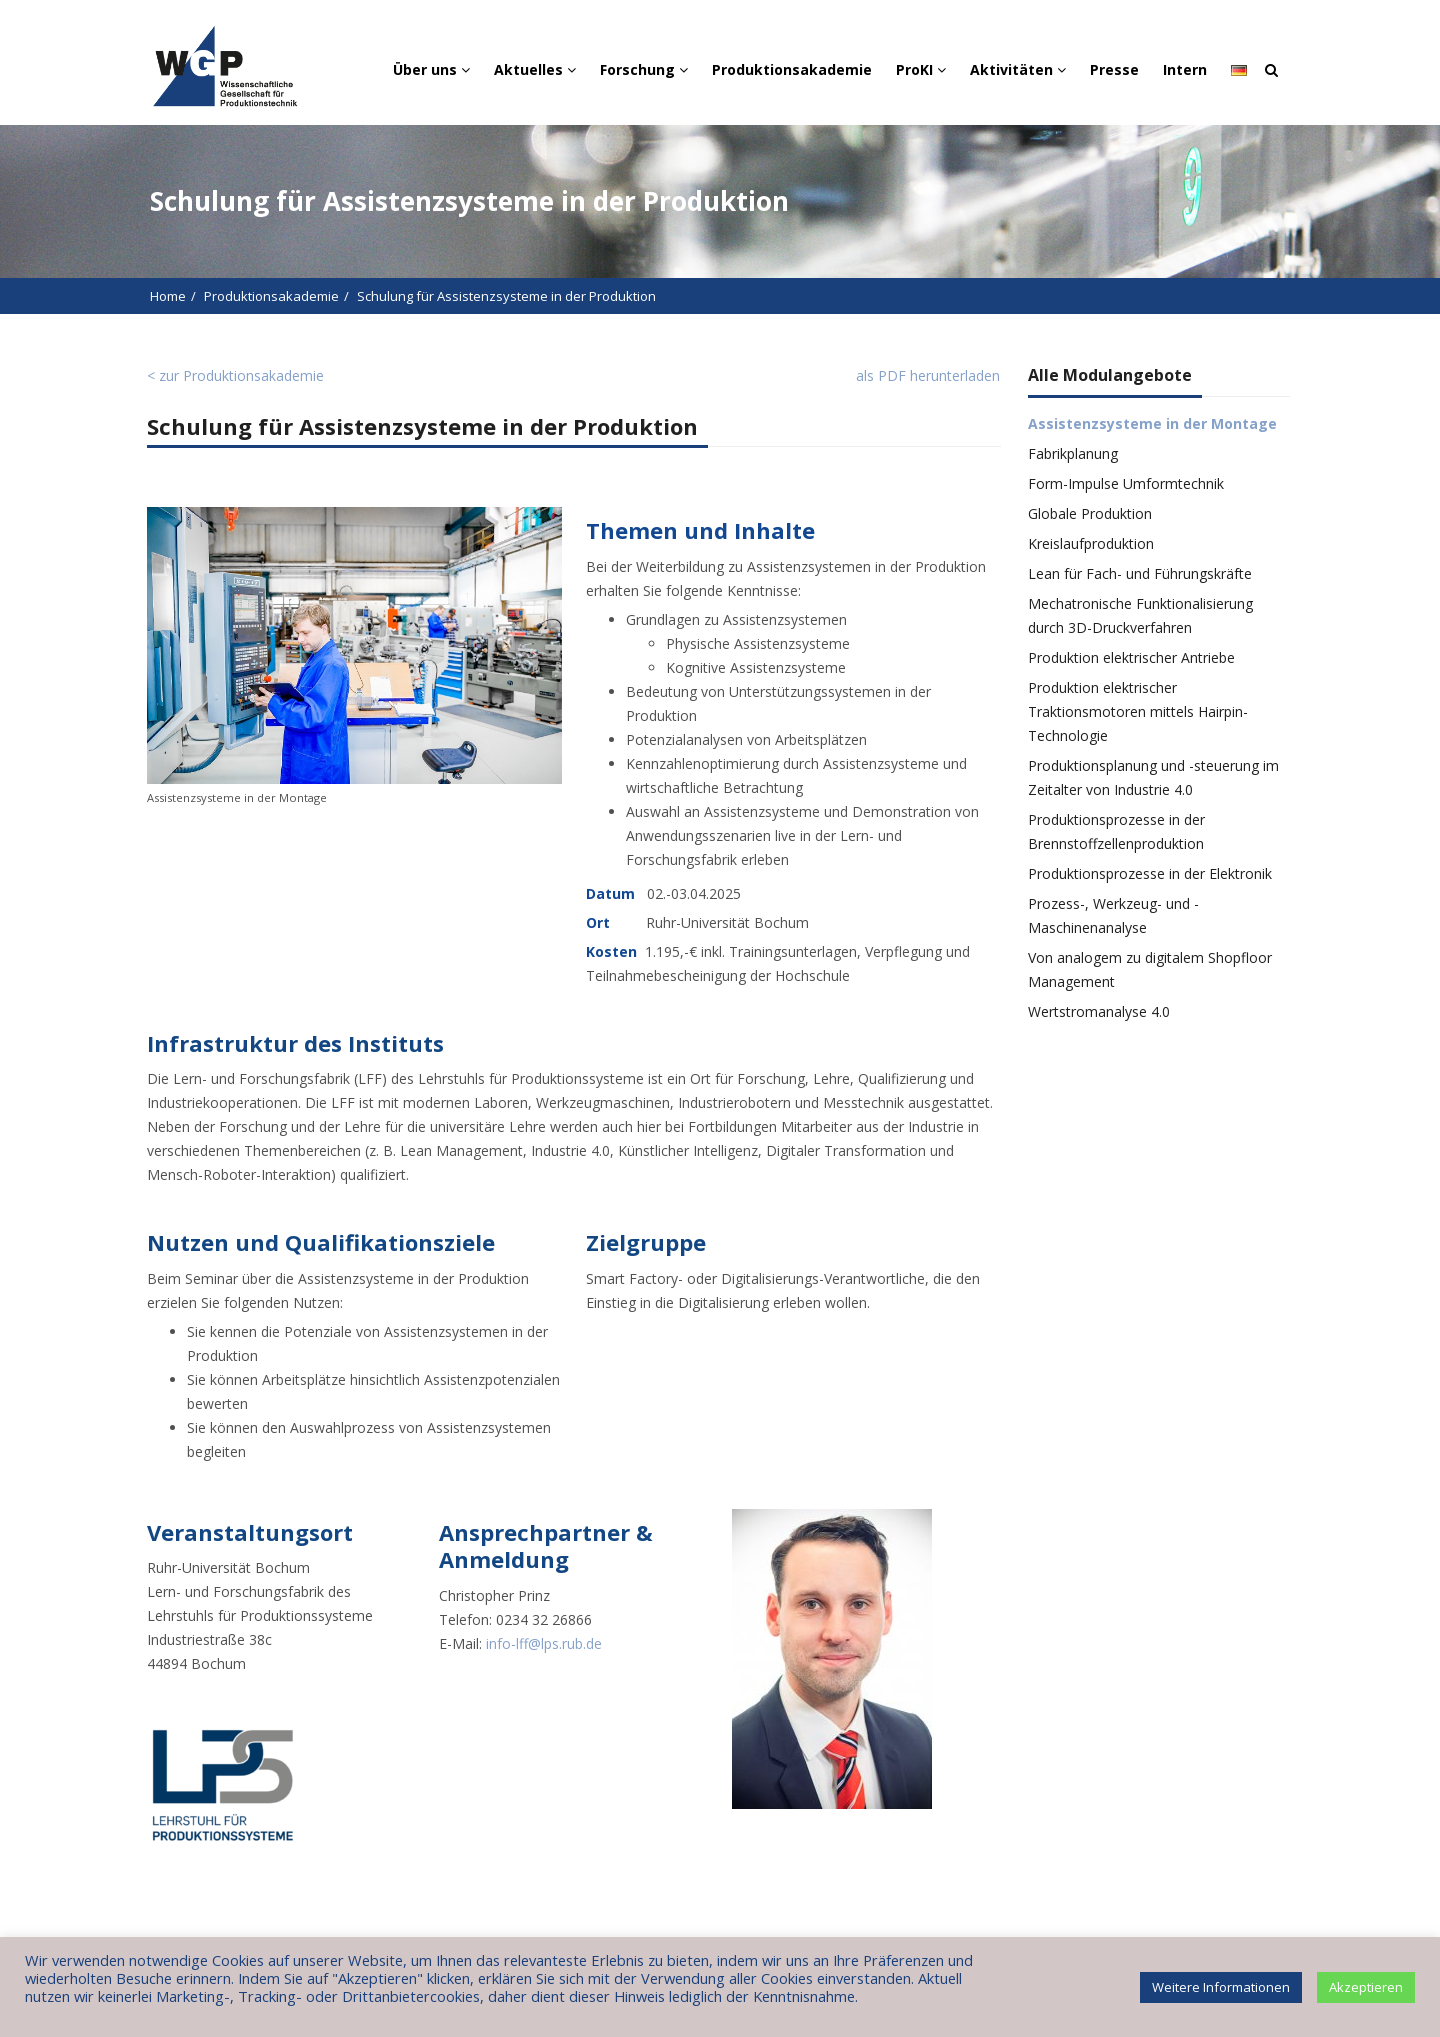 This screenshot has width=1440, height=2037. What do you see at coordinates (928, 375) in the screenshot?
I see `als PDF herunterladen` at bounding box center [928, 375].